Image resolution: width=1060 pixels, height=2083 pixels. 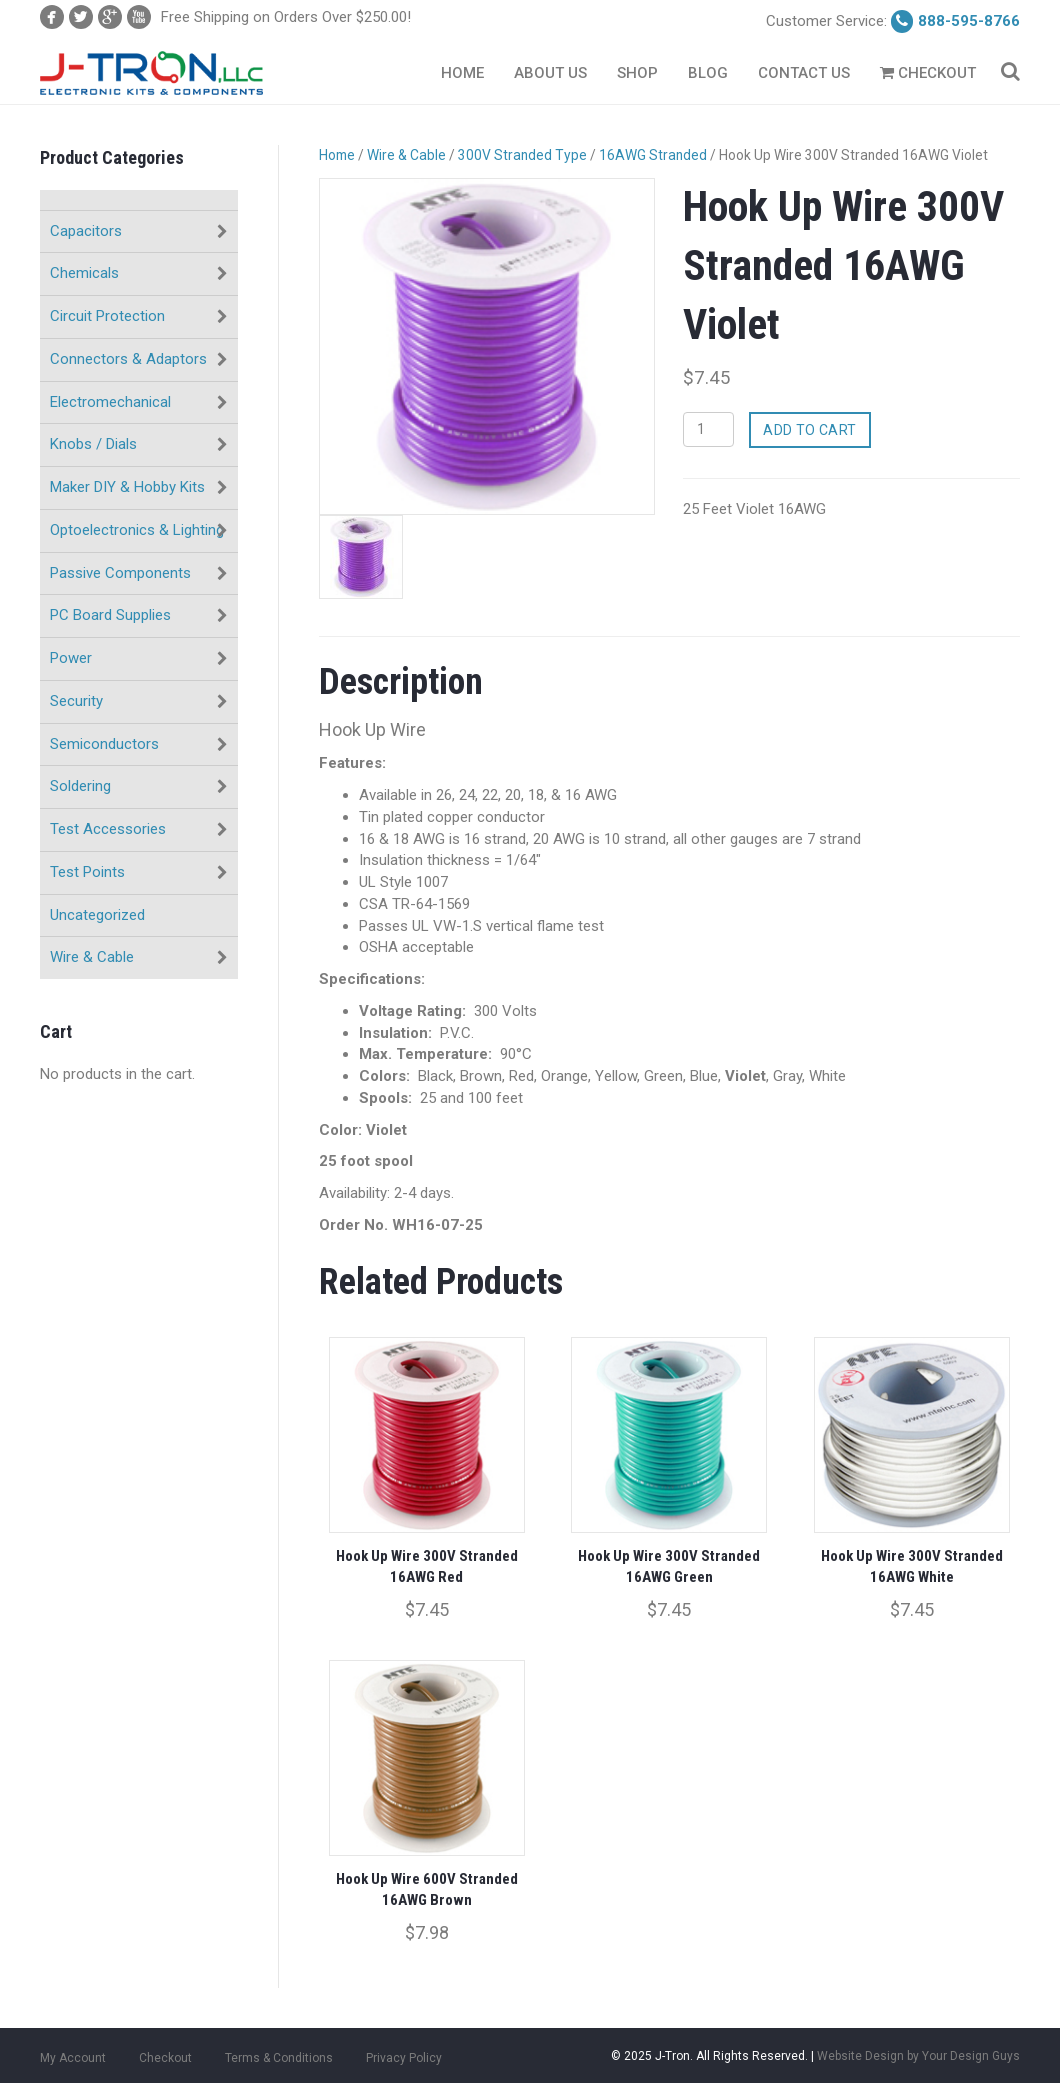 I want to click on Contact Us, so click(x=804, y=73).